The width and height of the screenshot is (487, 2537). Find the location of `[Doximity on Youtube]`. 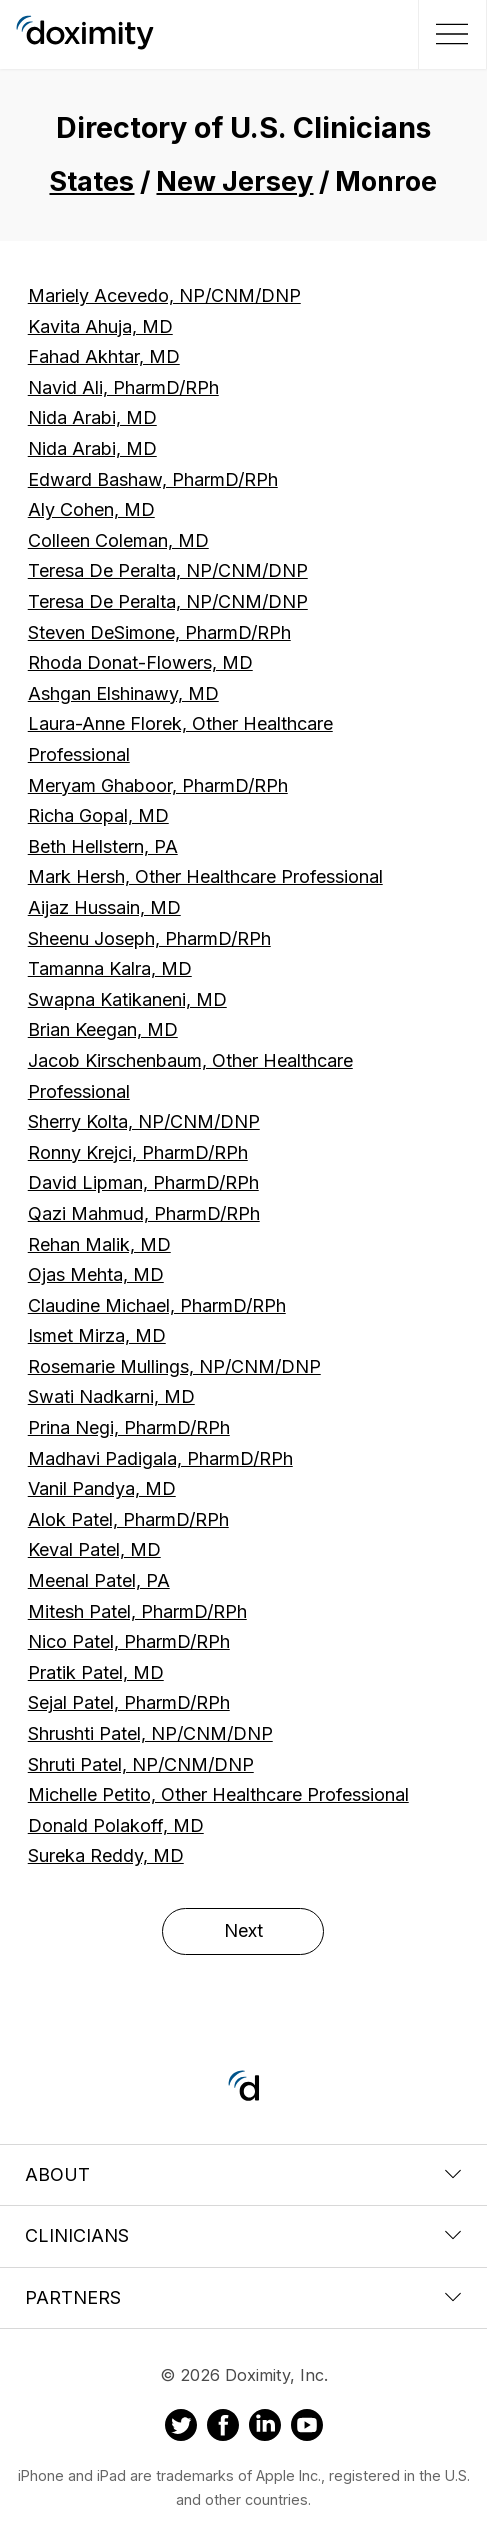

[Doximity on Youtube] is located at coordinates (307, 2428).